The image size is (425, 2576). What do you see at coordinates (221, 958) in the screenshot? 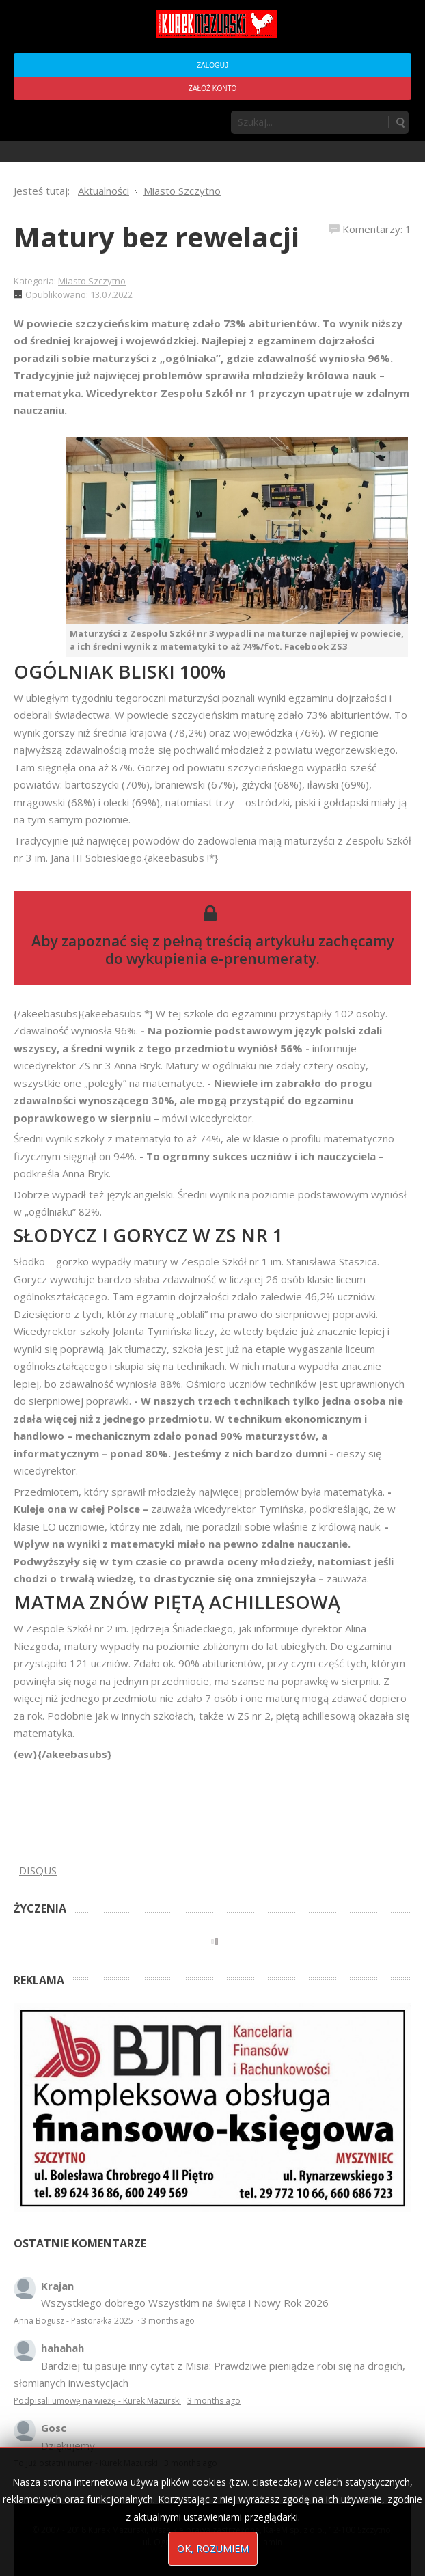
I see `wykupienia e-prenumeraty` at bounding box center [221, 958].